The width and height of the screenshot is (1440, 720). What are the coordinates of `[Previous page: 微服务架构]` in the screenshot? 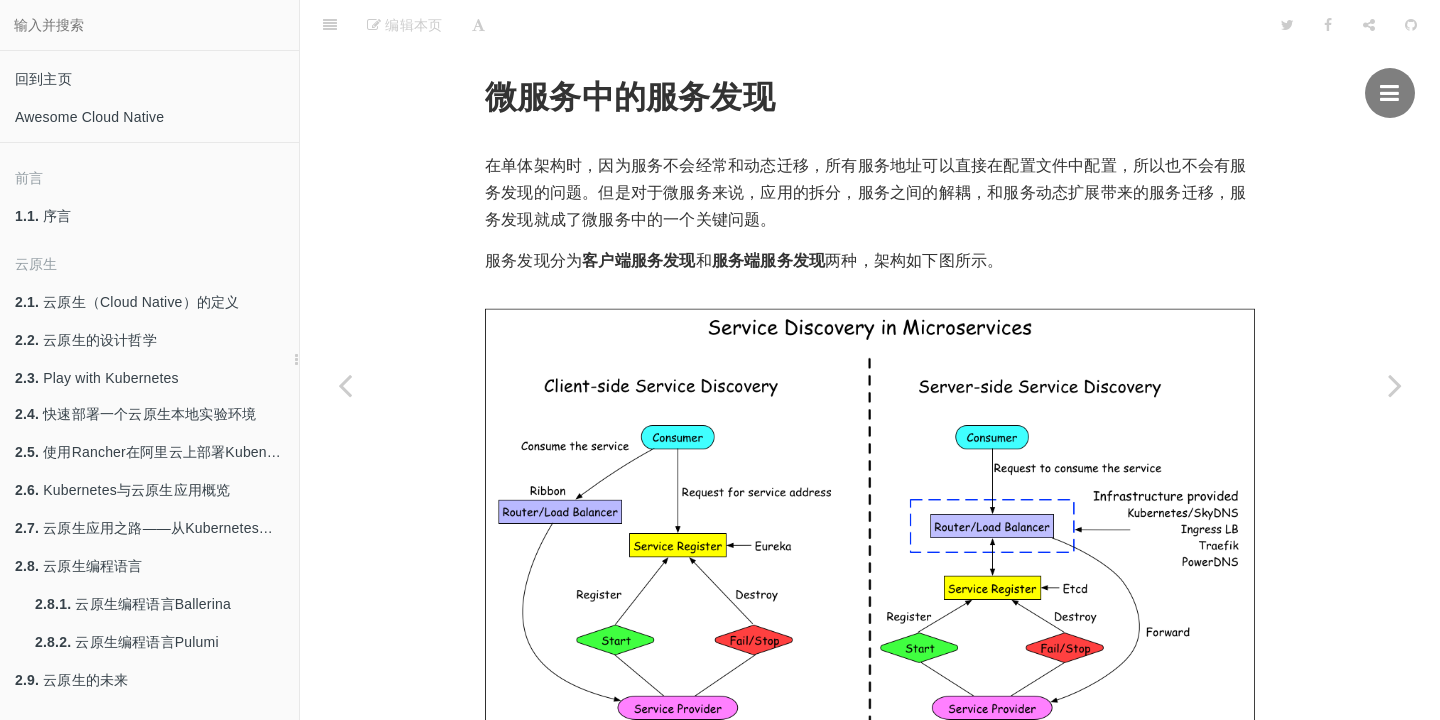 It's located at (345, 385).